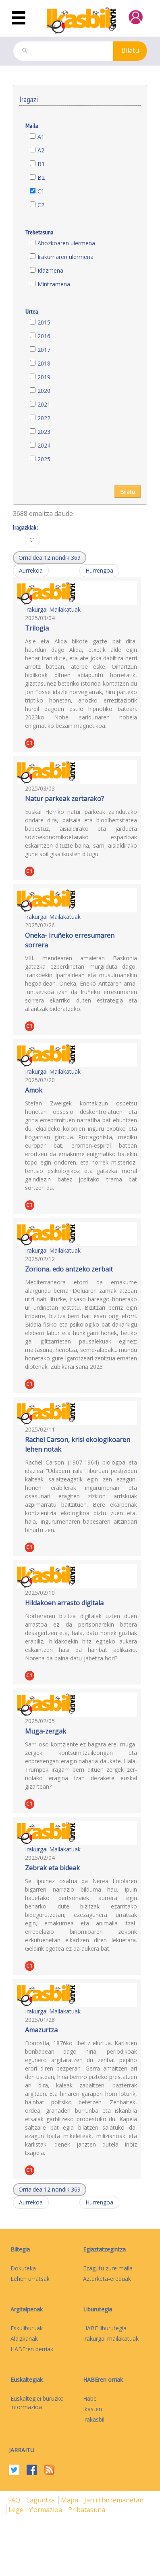 The image size is (160, 2576). Describe the element at coordinates (97, 2309) in the screenshot. I see `Liburutegia` at that location.